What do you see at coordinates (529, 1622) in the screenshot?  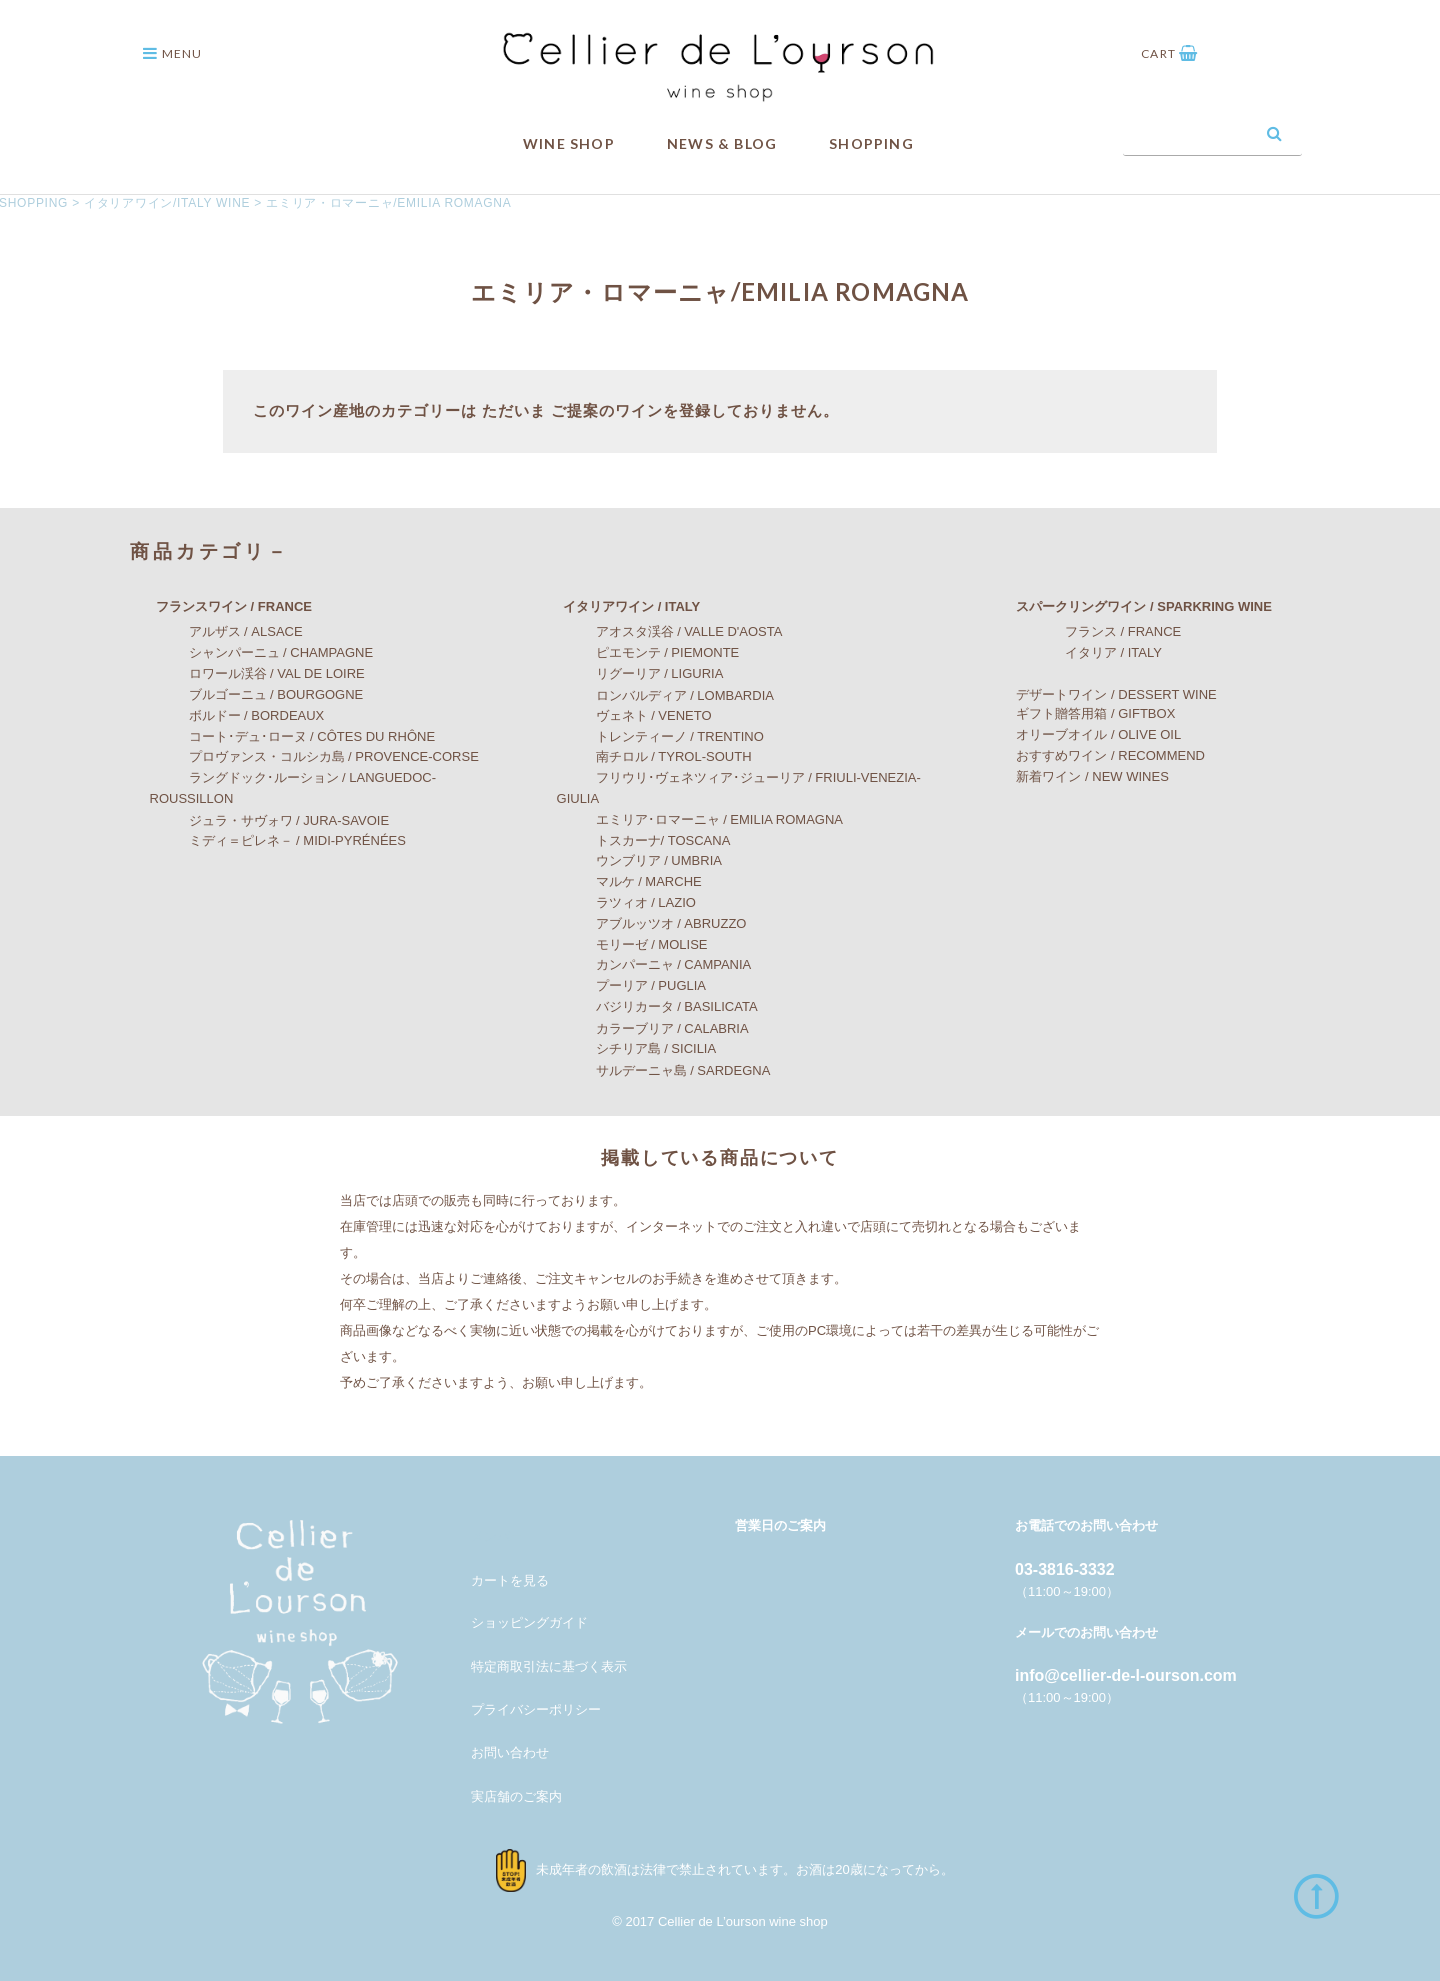 I see `ショッピングガイド` at bounding box center [529, 1622].